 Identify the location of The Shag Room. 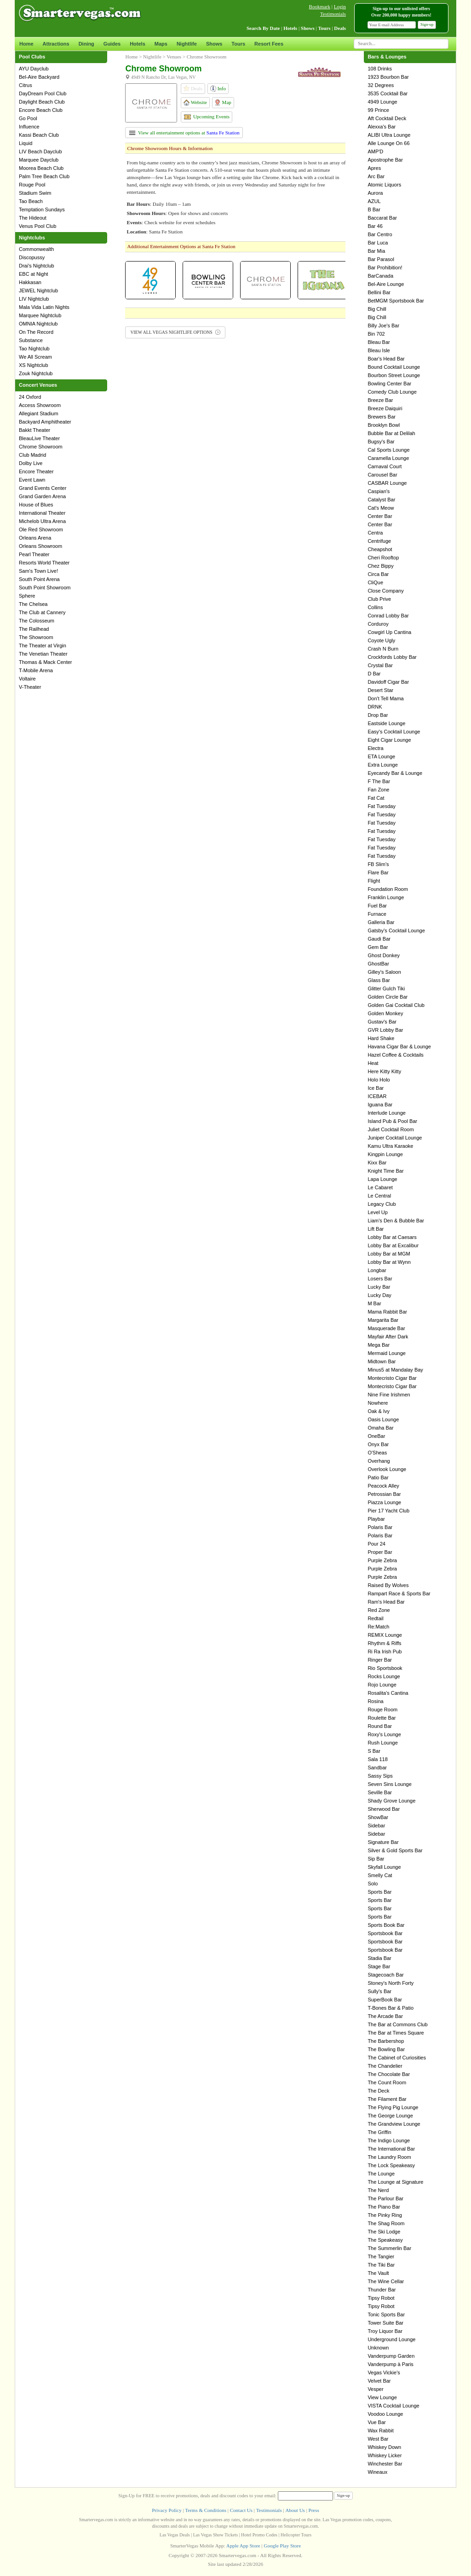
(386, 2223).